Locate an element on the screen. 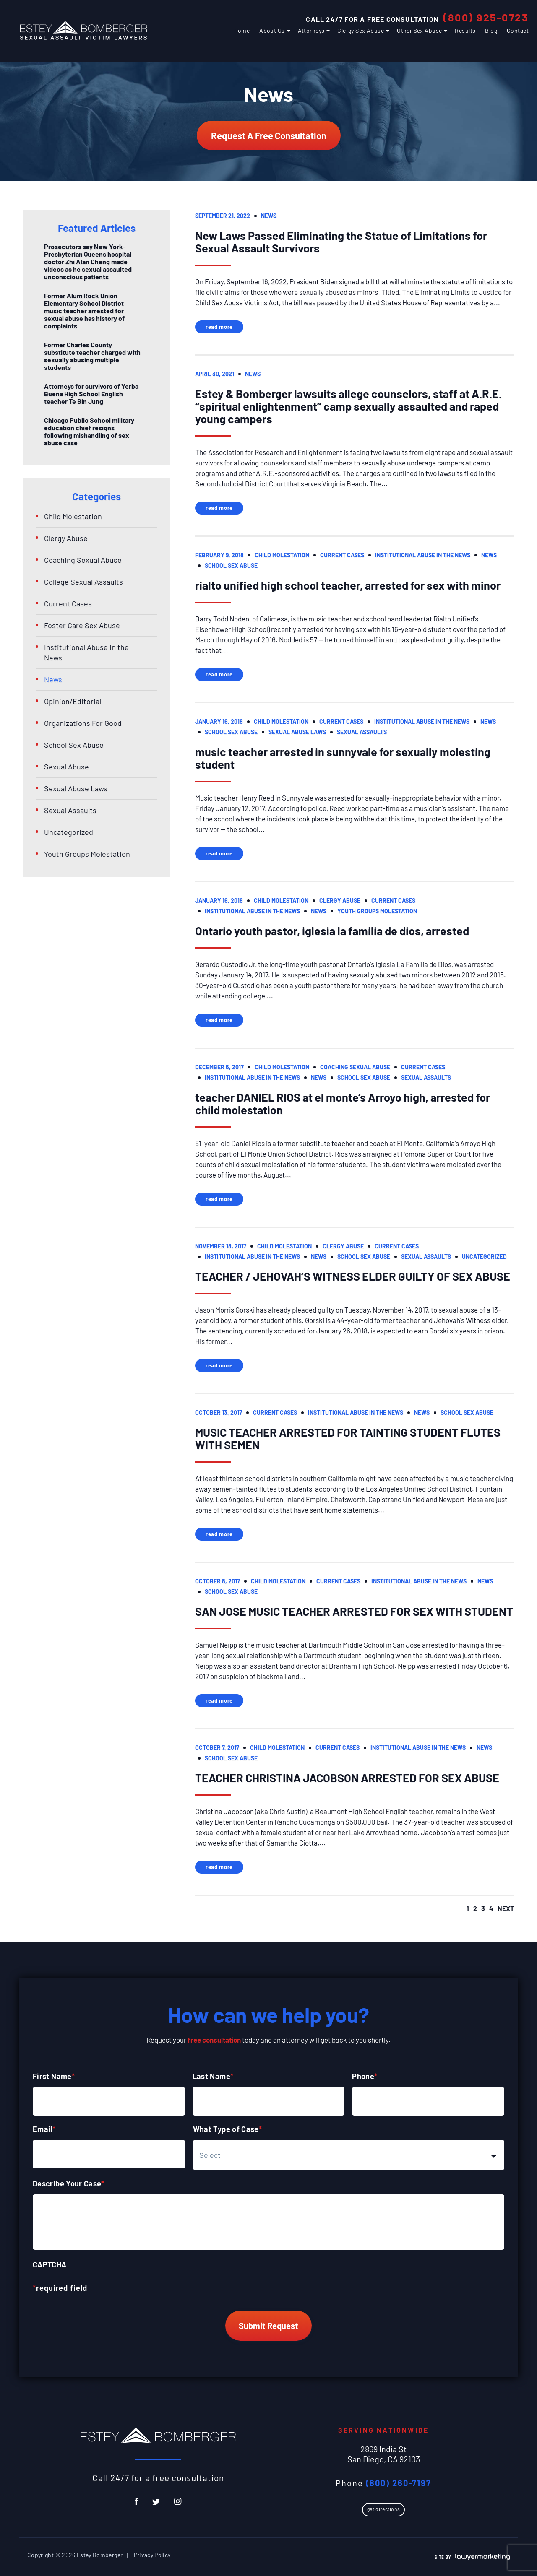  (800) 925-0723 is located at coordinates (486, 17).